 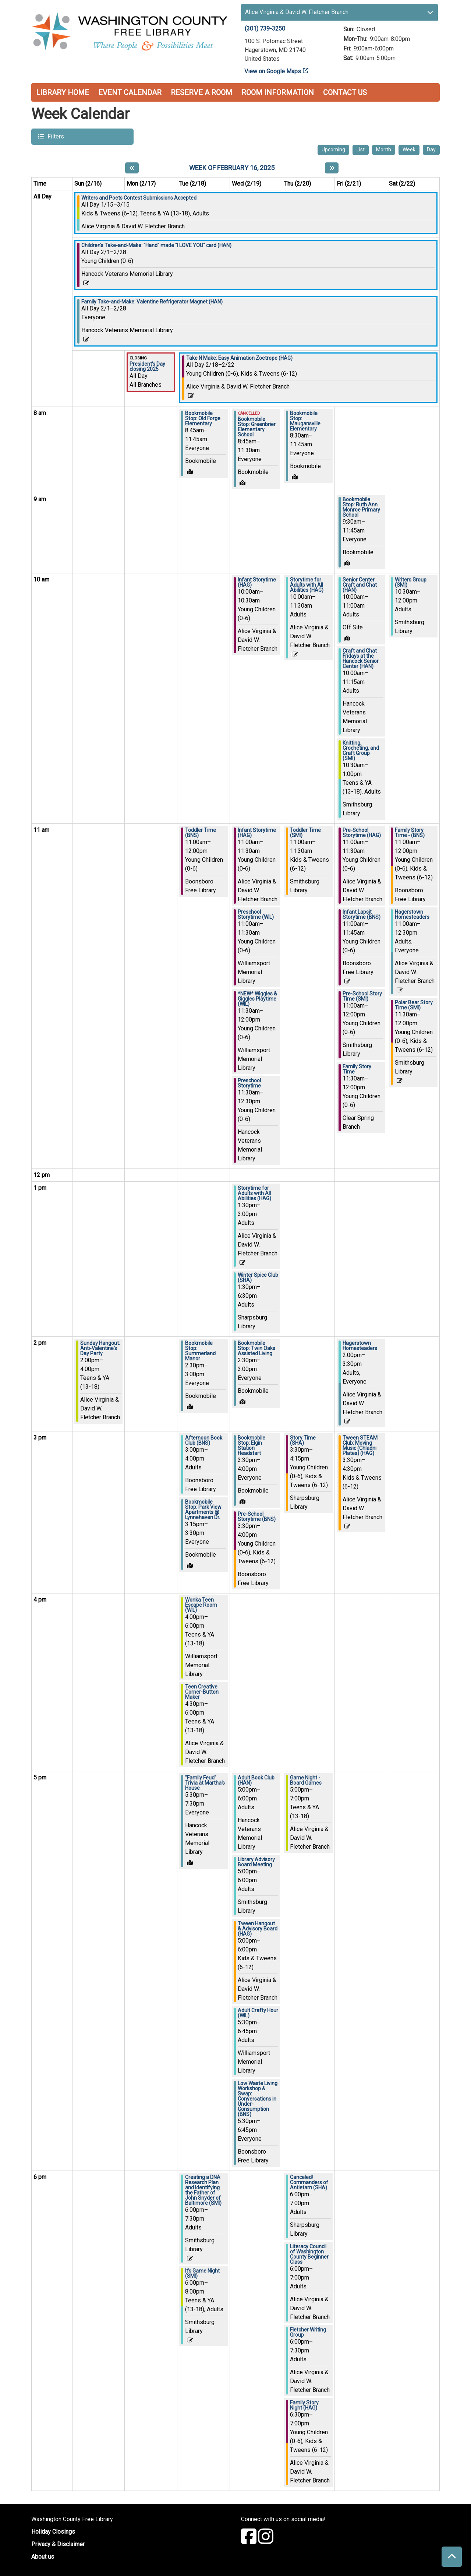 What do you see at coordinates (357, 1069) in the screenshot?
I see `Family Story Time [View more about "Family Story Time" on Friday, February 21, 2025 @ 11:30am]` at bounding box center [357, 1069].